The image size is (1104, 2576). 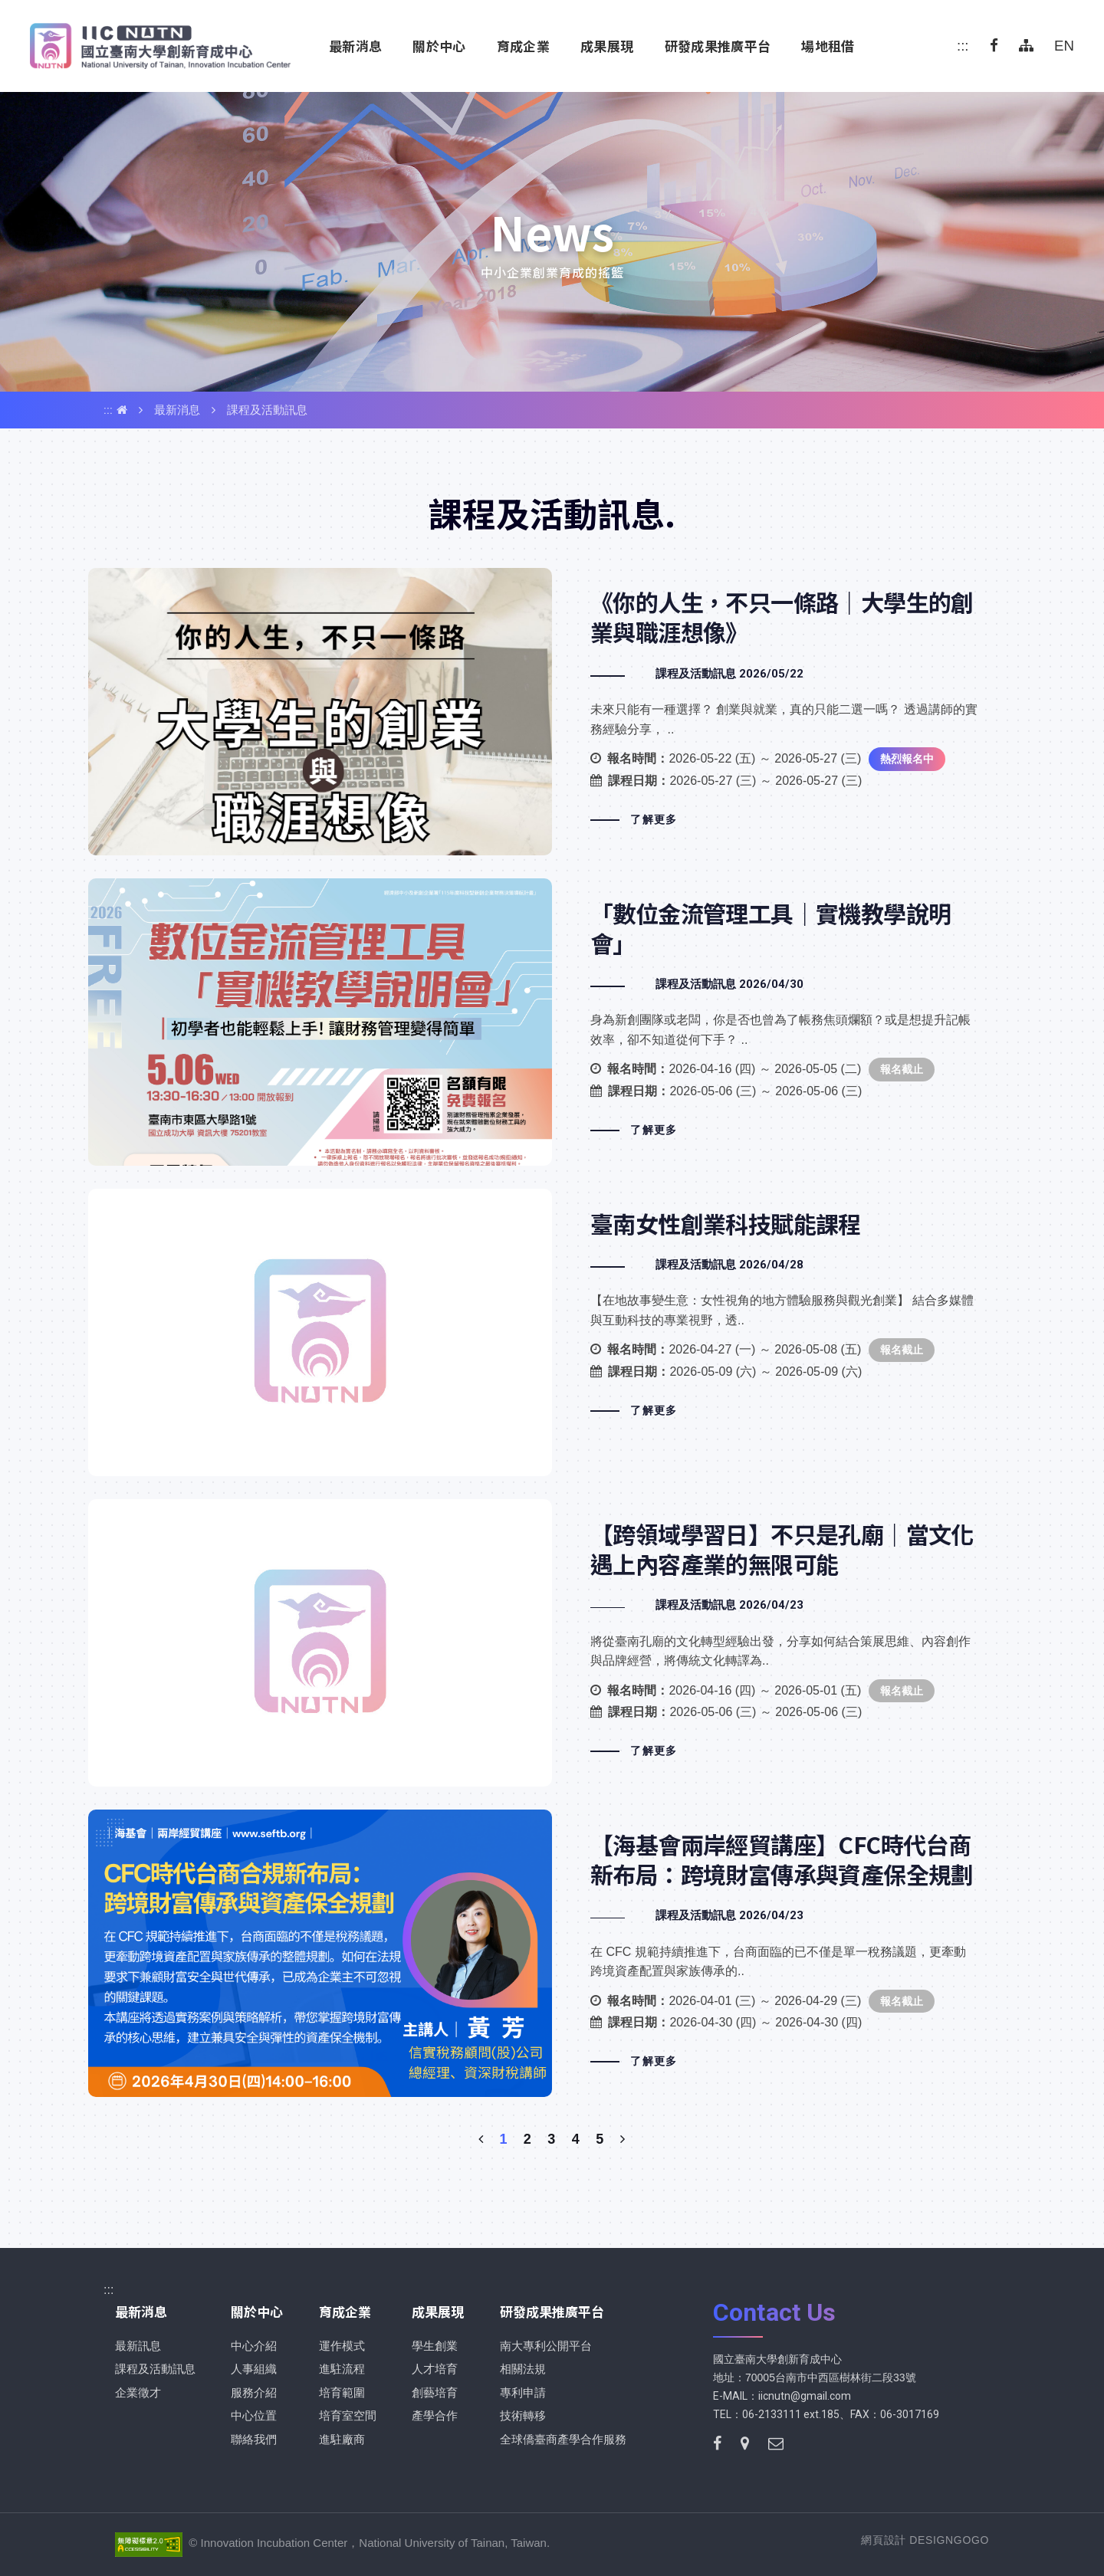 What do you see at coordinates (1064, 46) in the screenshot?
I see `EN` at bounding box center [1064, 46].